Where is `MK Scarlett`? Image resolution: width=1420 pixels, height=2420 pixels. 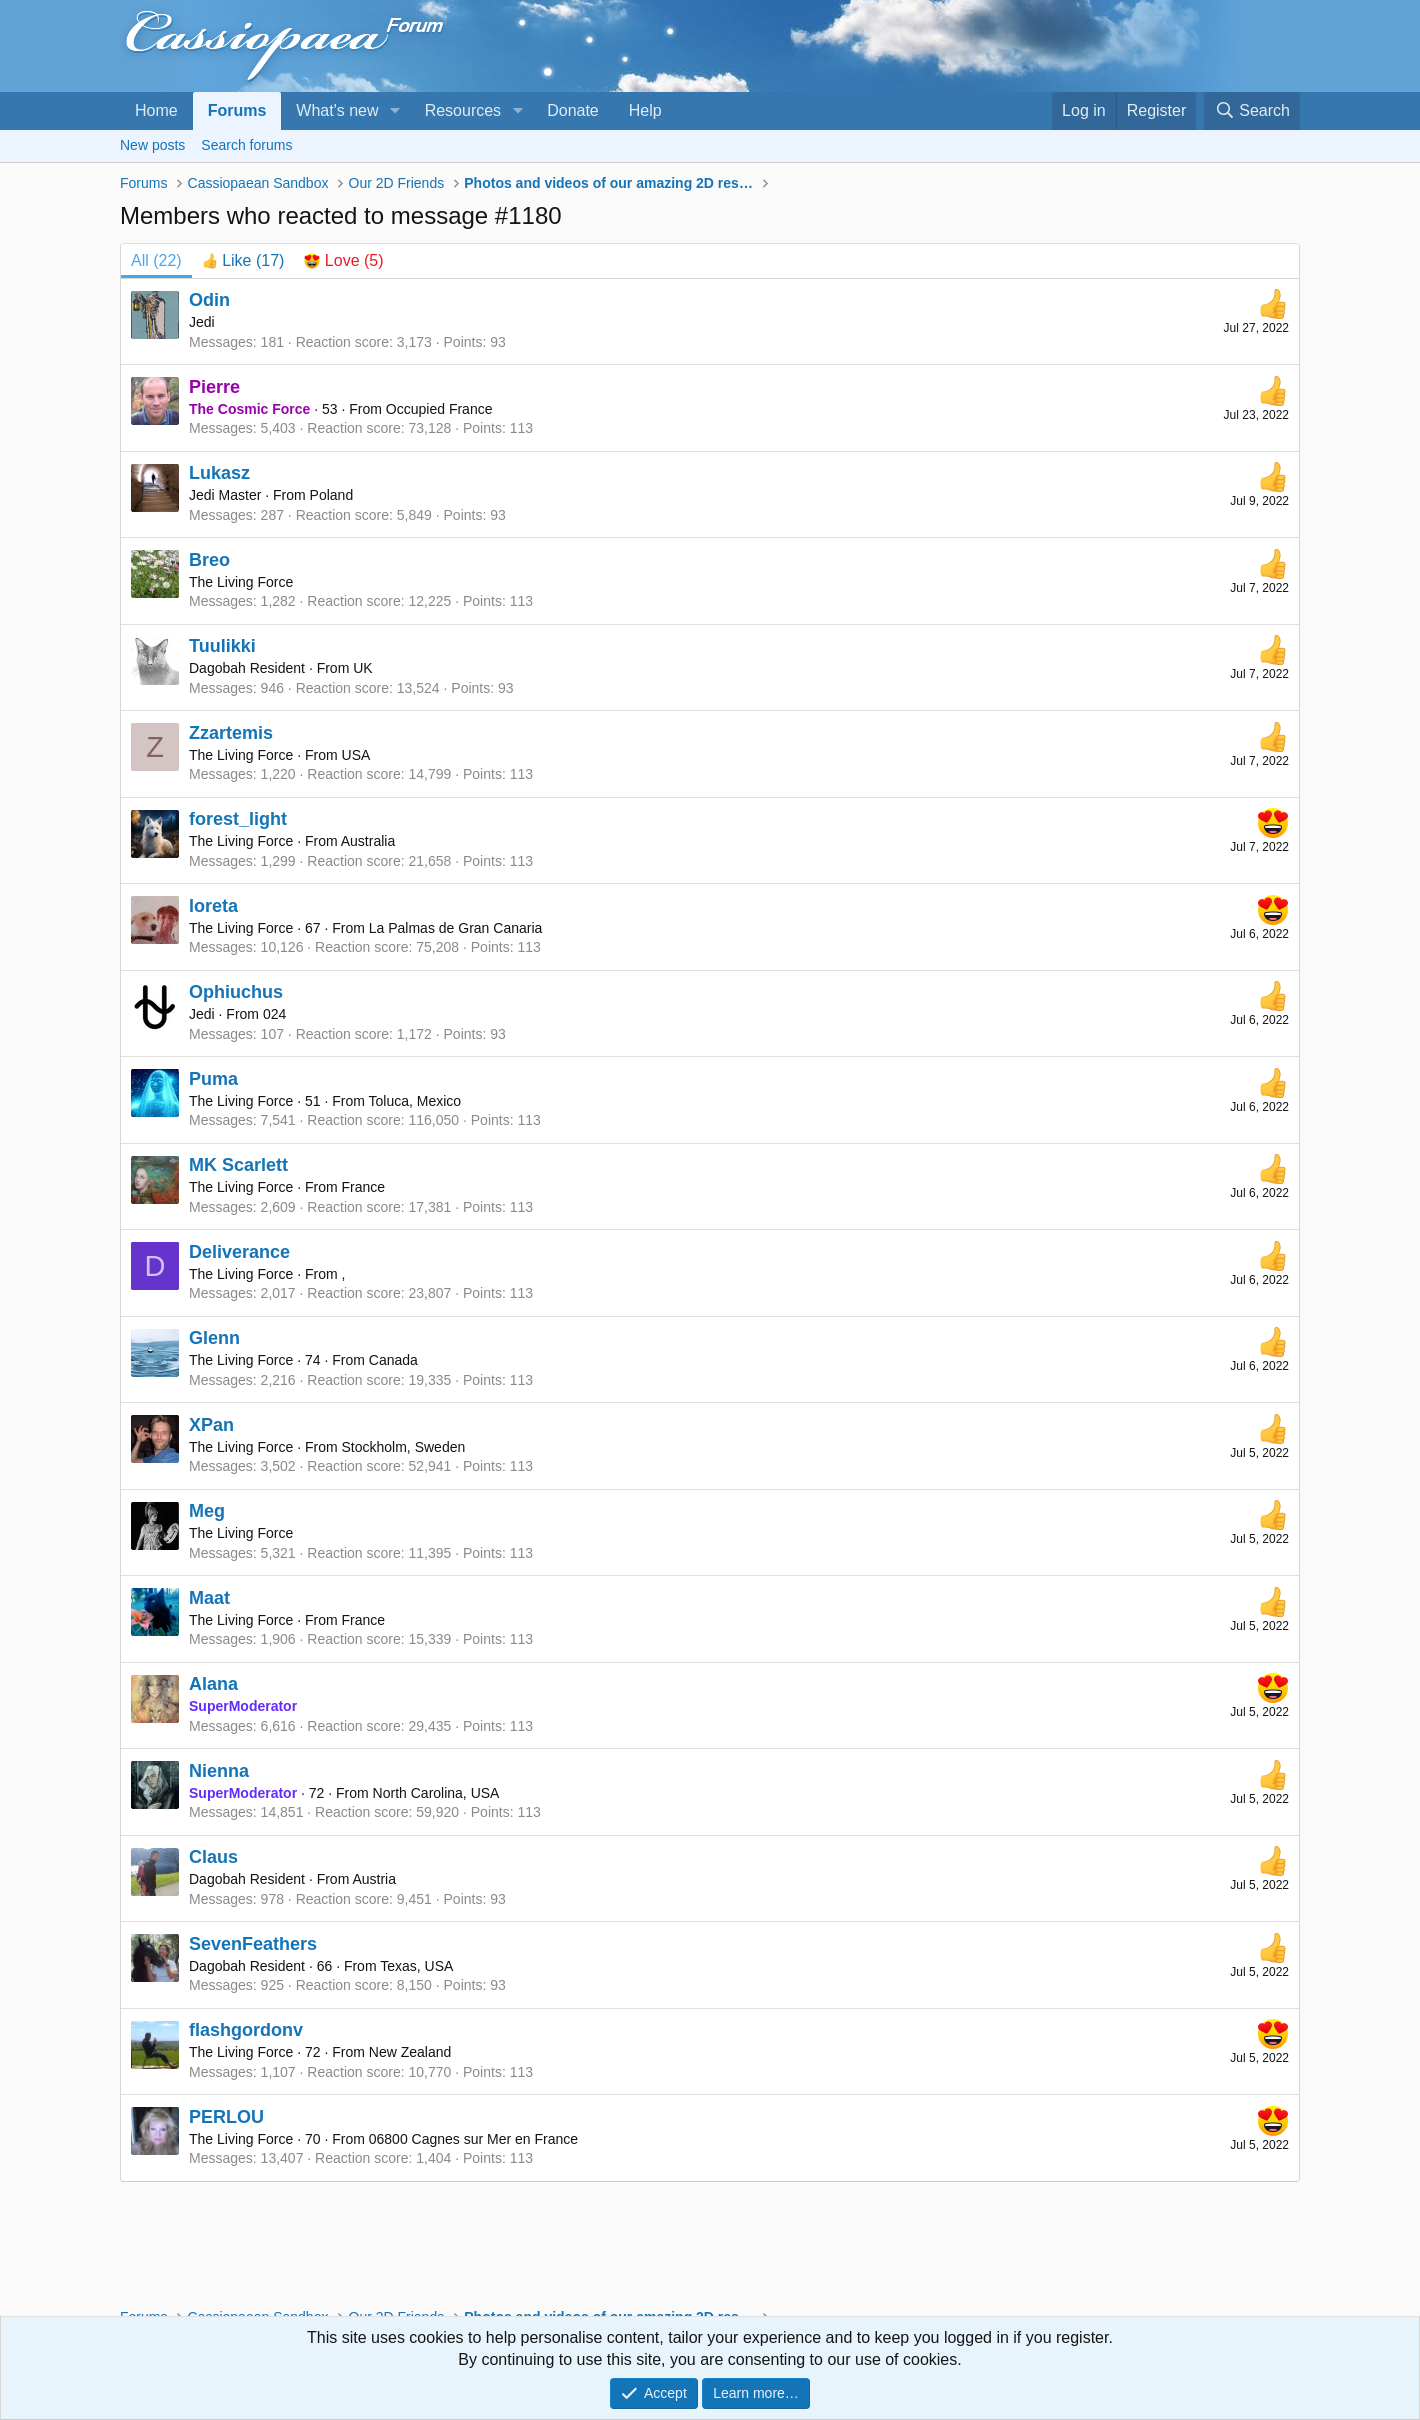
MK Scarlett is located at coordinates (238, 1165).